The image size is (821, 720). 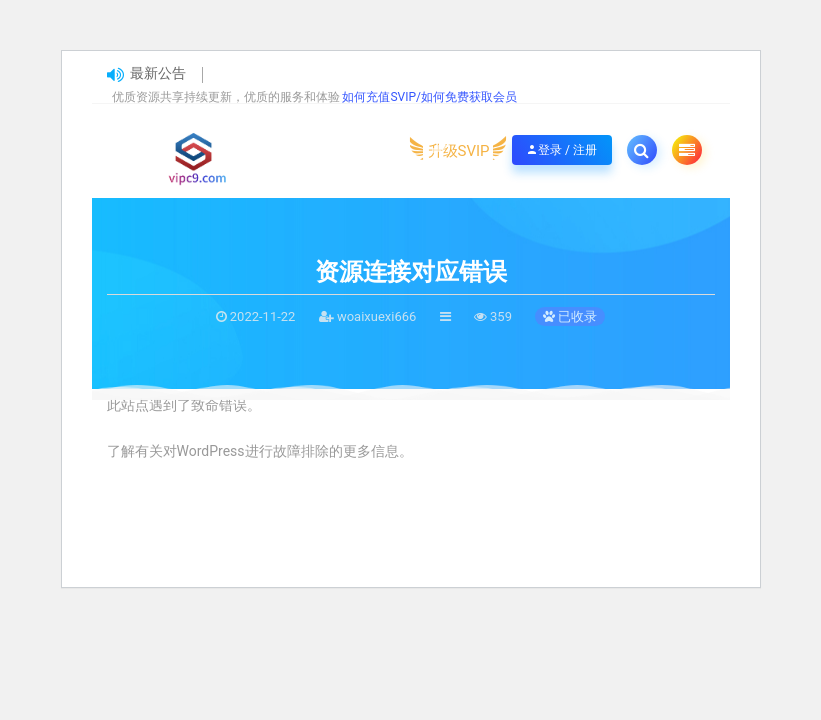 What do you see at coordinates (570, 316) in the screenshot?
I see `已收录` at bounding box center [570, 316].